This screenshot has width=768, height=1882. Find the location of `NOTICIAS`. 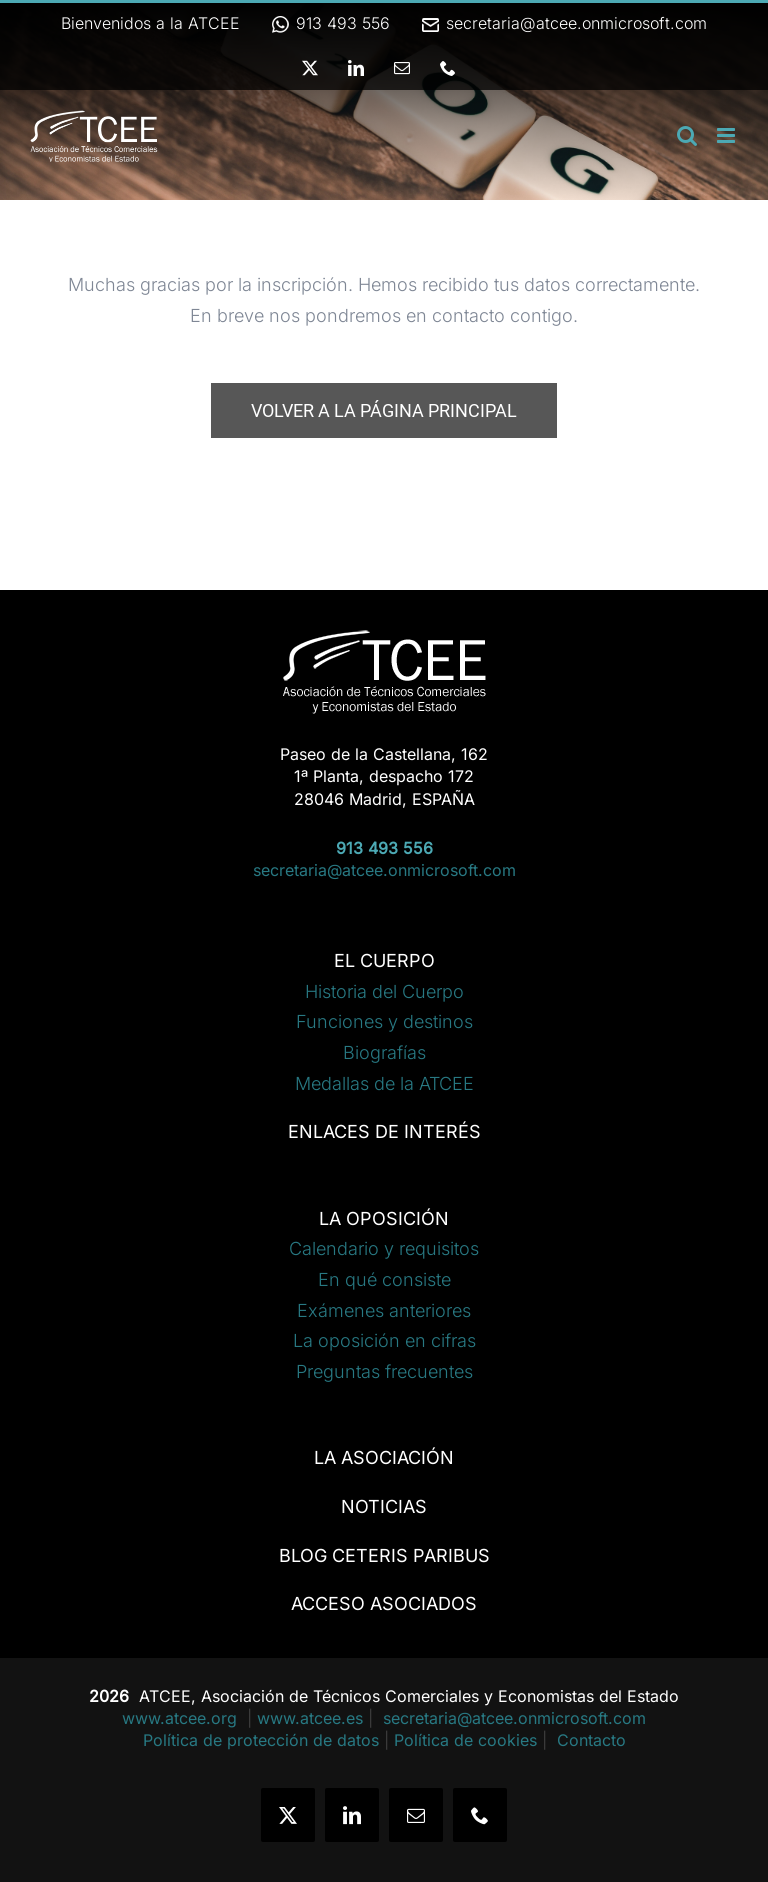

NOTICIAS is located at coordinates (384, 1506).